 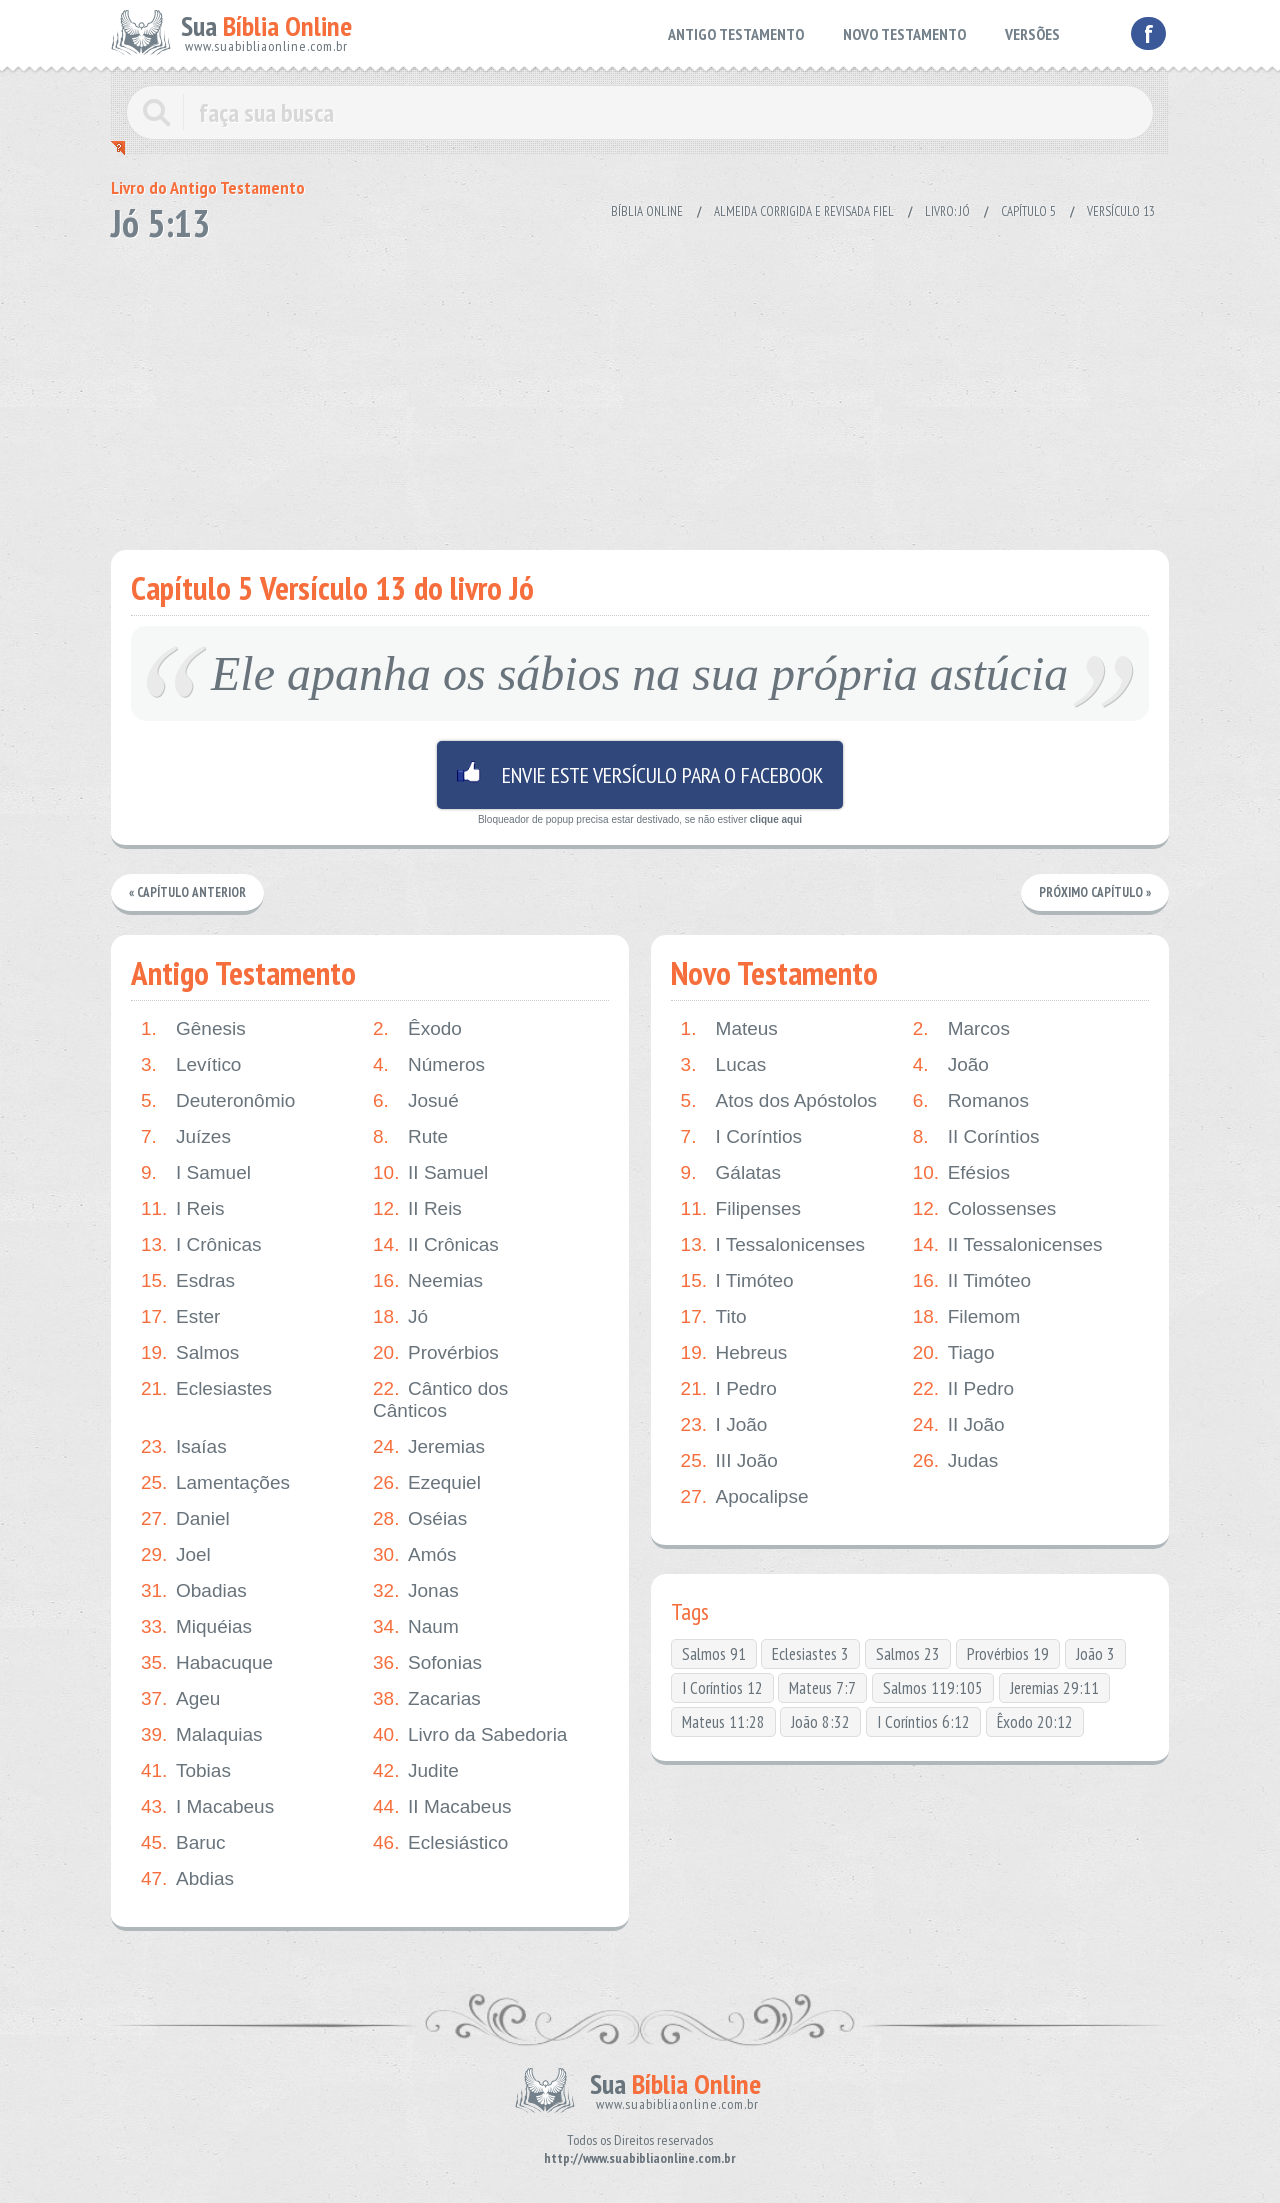 I want to click on II Macabeus, so click(x=442, y=1807).